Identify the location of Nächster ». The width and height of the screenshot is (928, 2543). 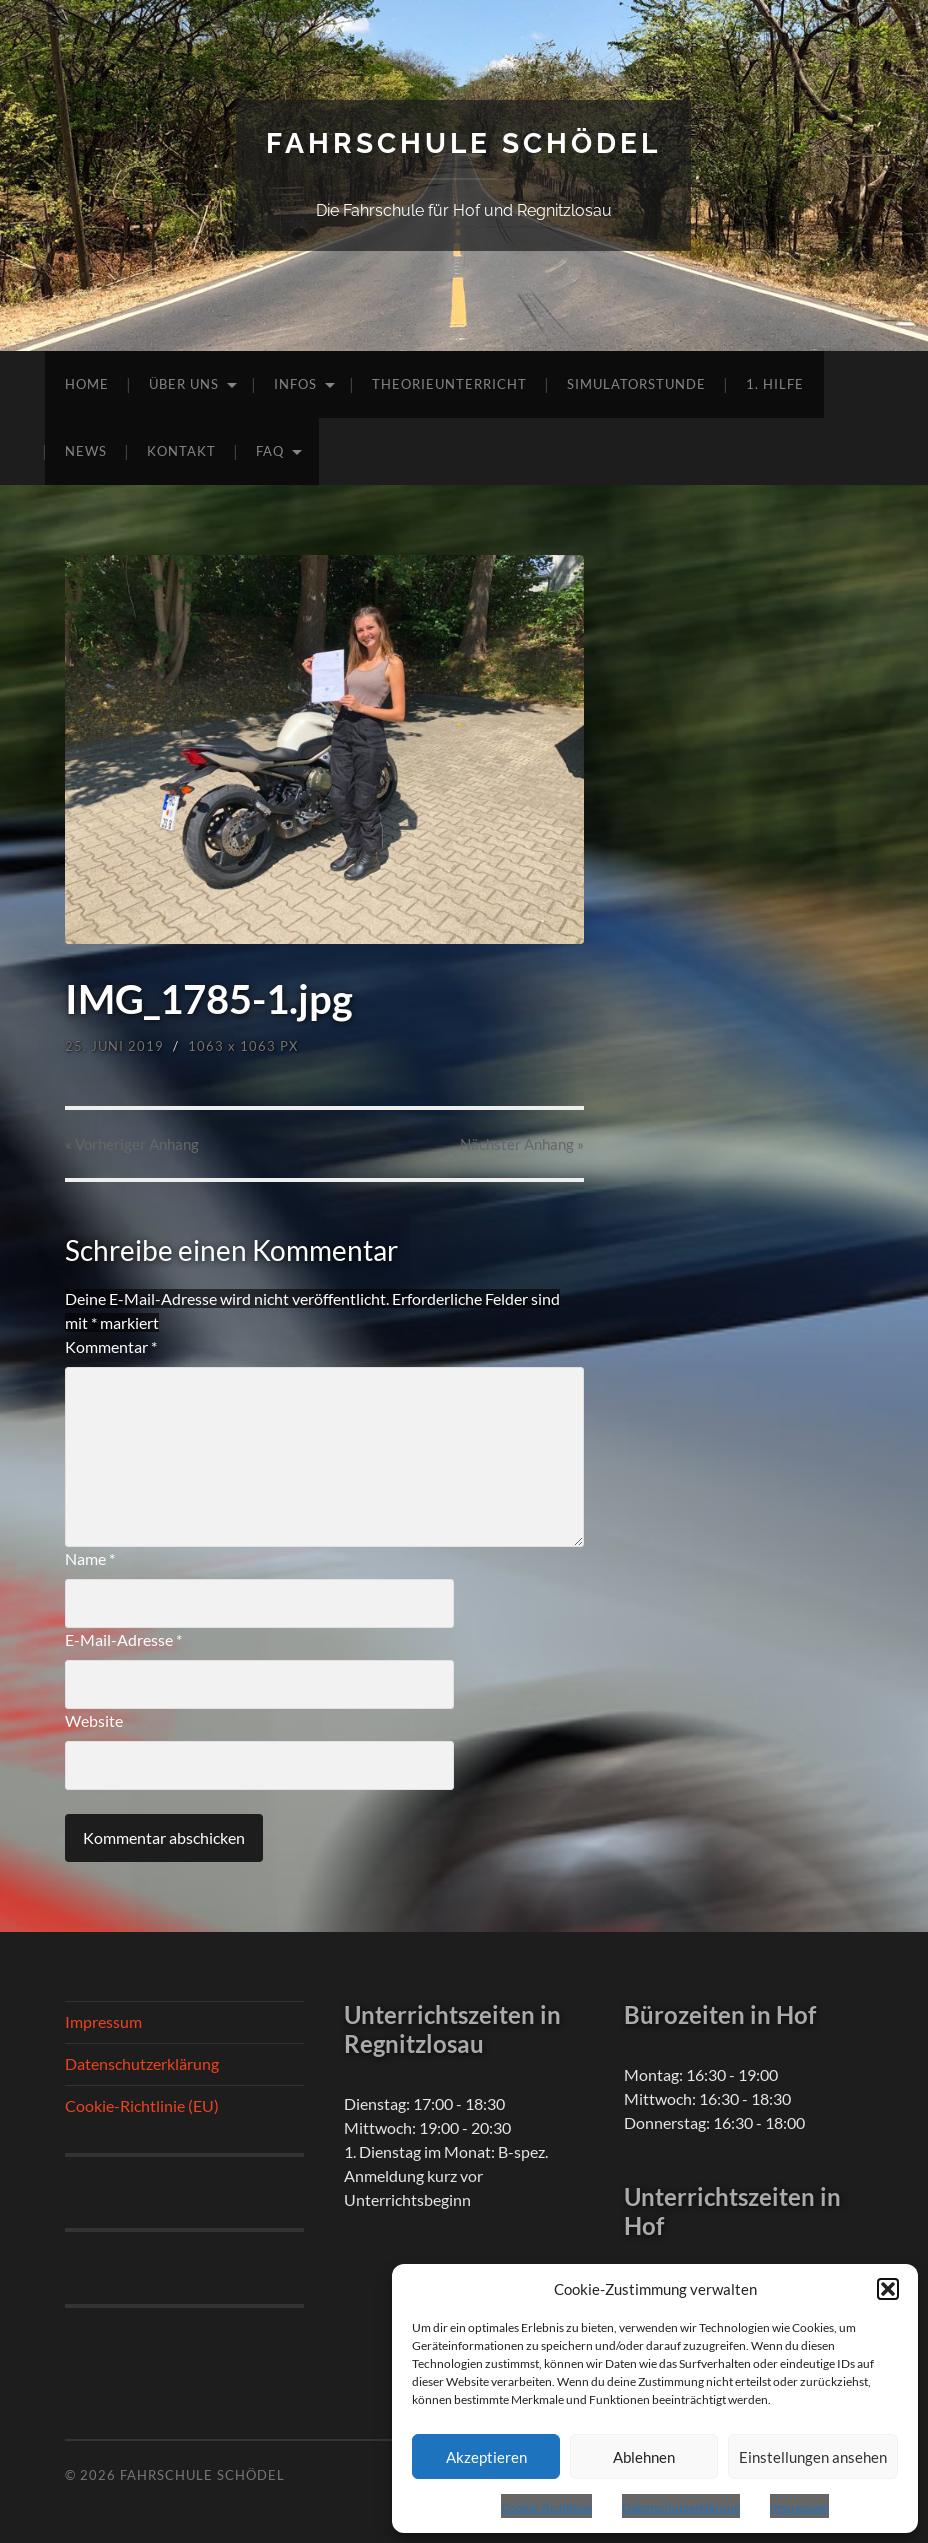
(522, 1144).